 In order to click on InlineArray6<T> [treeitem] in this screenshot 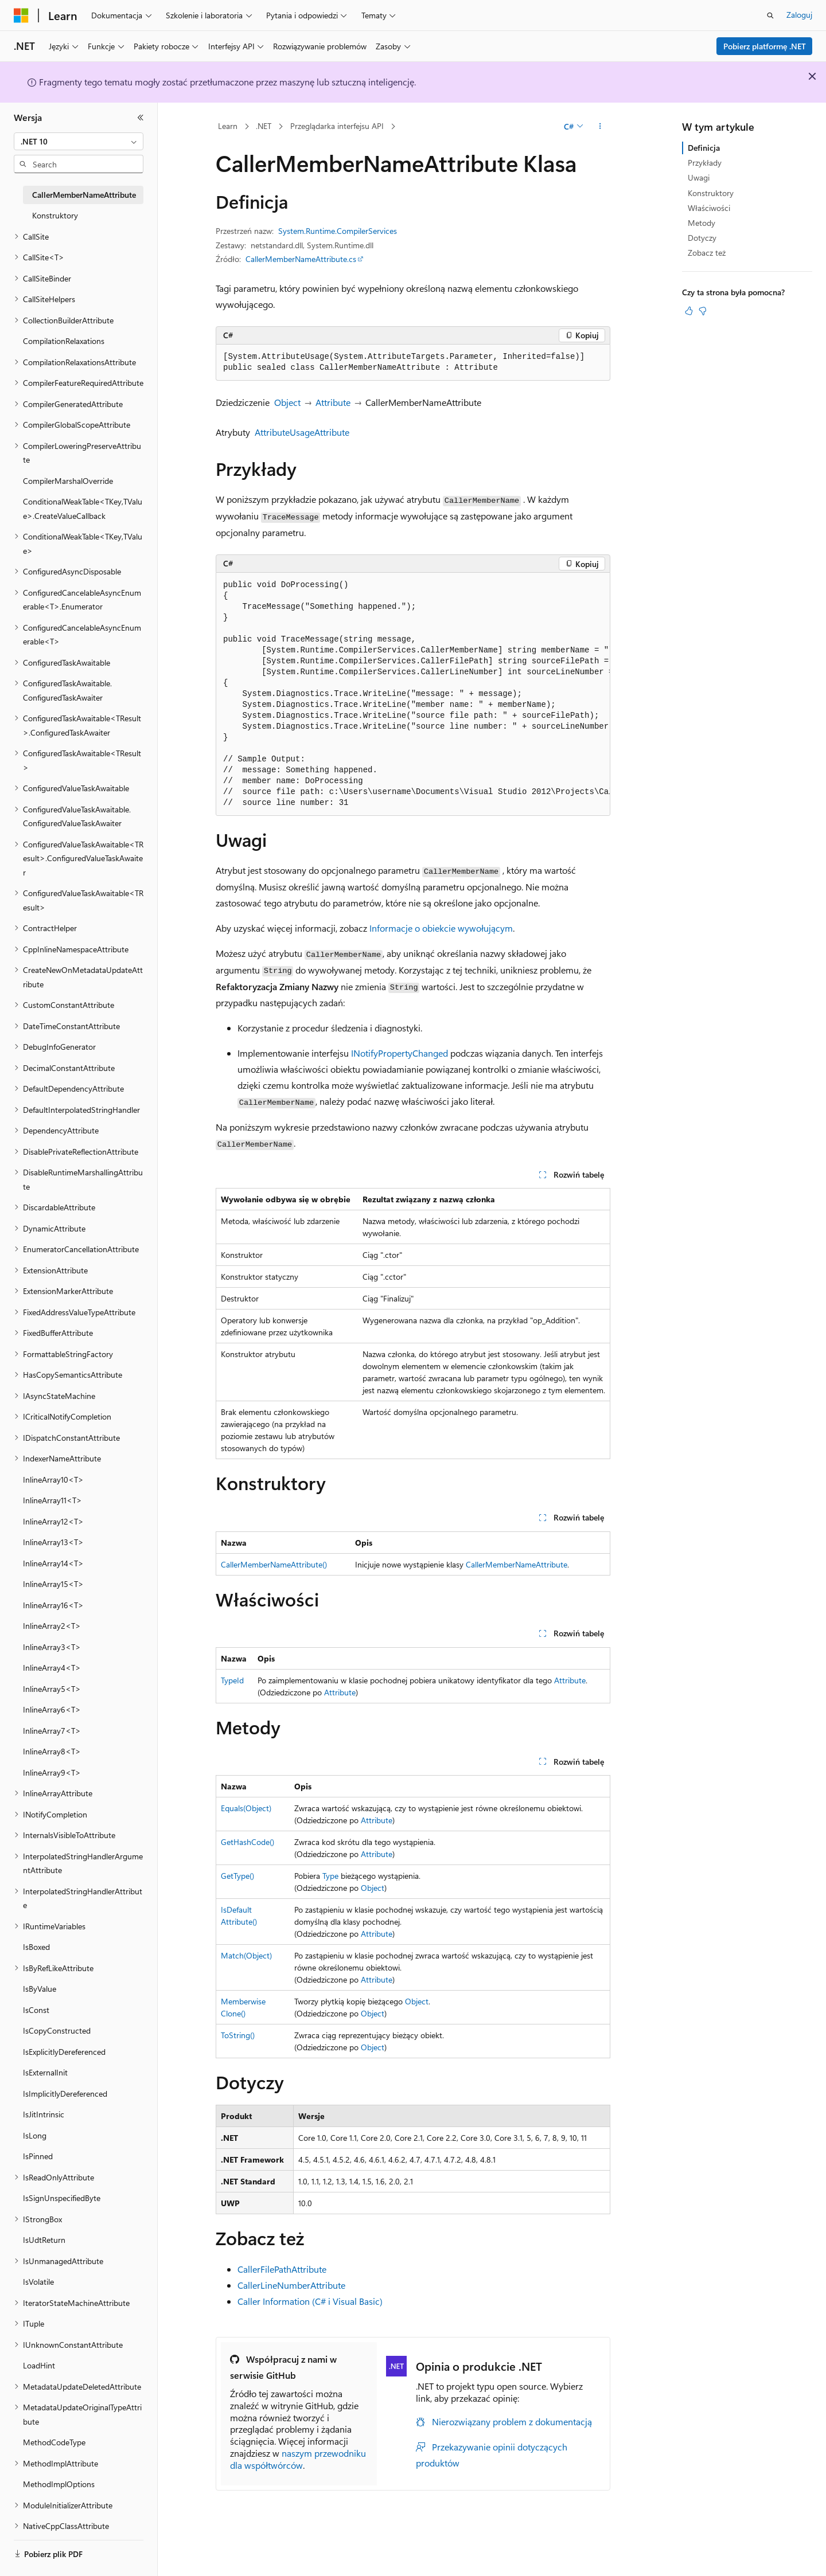, I will do `click(52, 1709)`.